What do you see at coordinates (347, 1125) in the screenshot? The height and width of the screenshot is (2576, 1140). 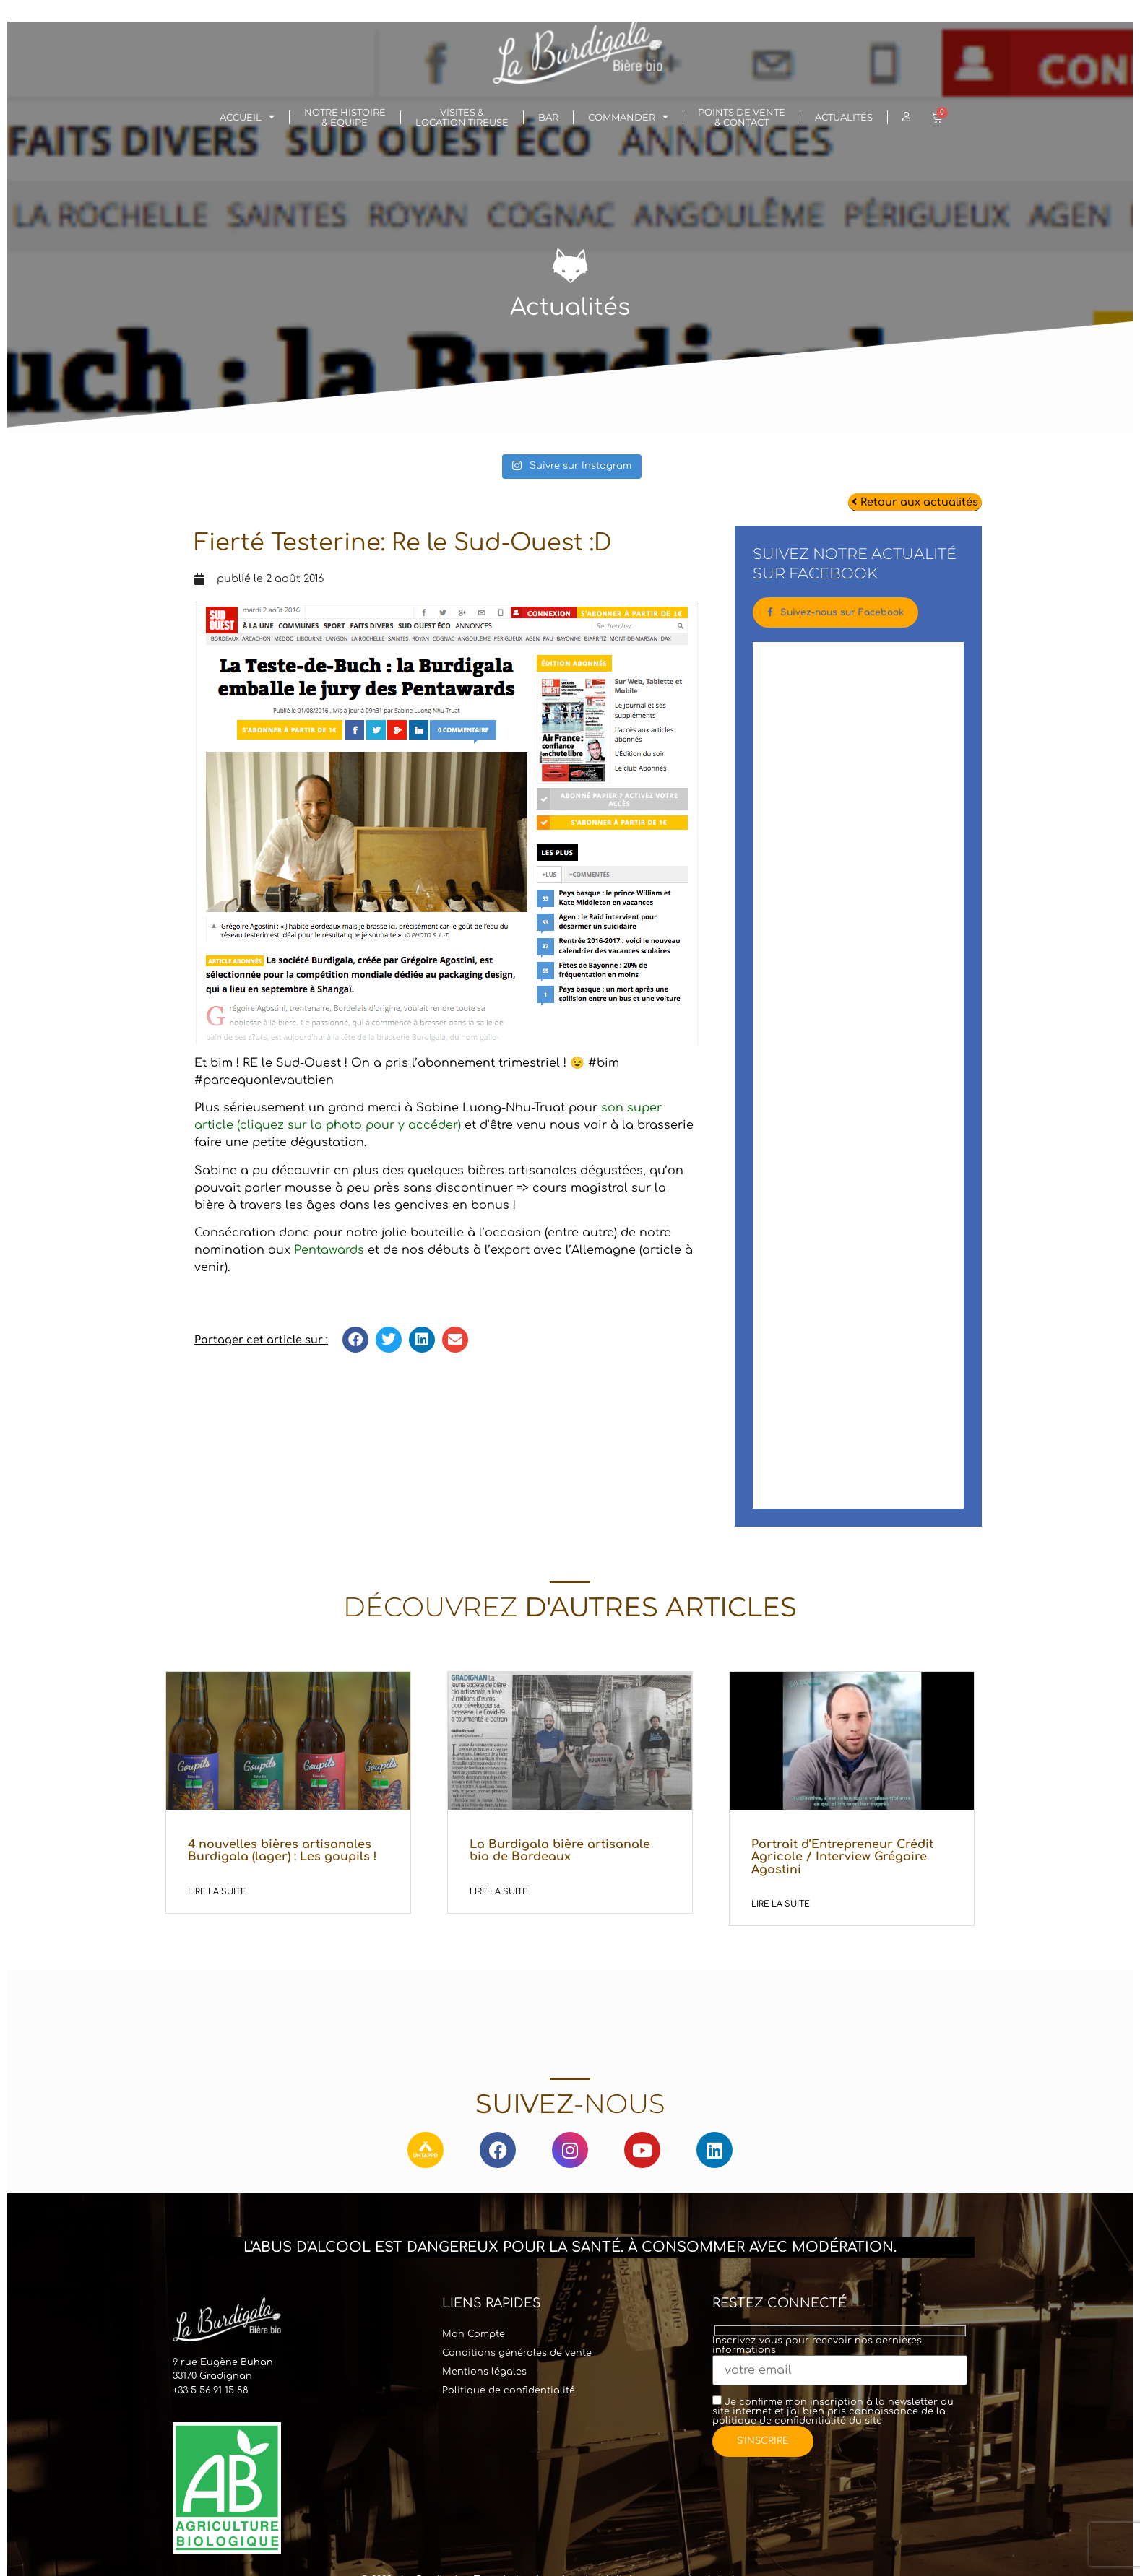 I see `(cliquez sur la photo pour y accéder)` at bounding box center [347, 1125].